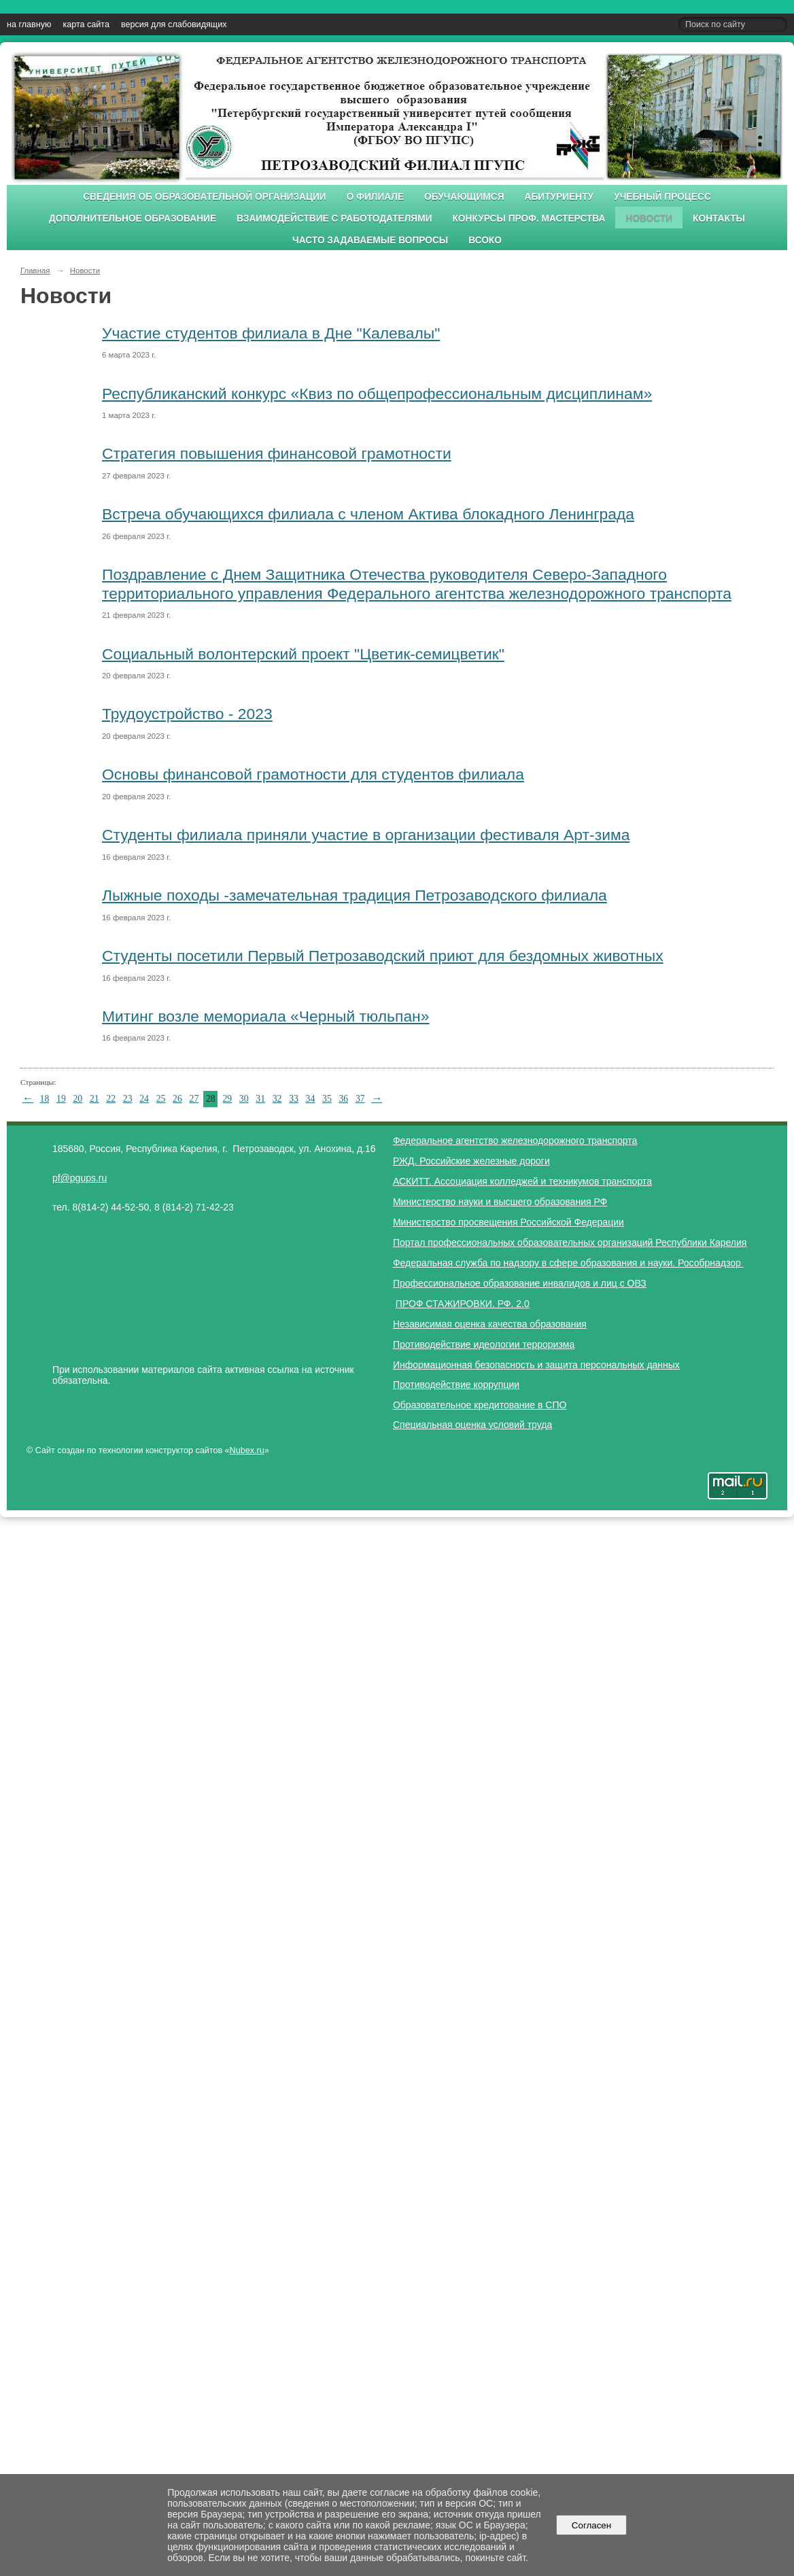 The height and width of the screenshot is (2576, 794). Describe the element at coordinates (313, 774) in the screenshot. I see `Основы финансовой грамотности для студентов филиала` at that location.